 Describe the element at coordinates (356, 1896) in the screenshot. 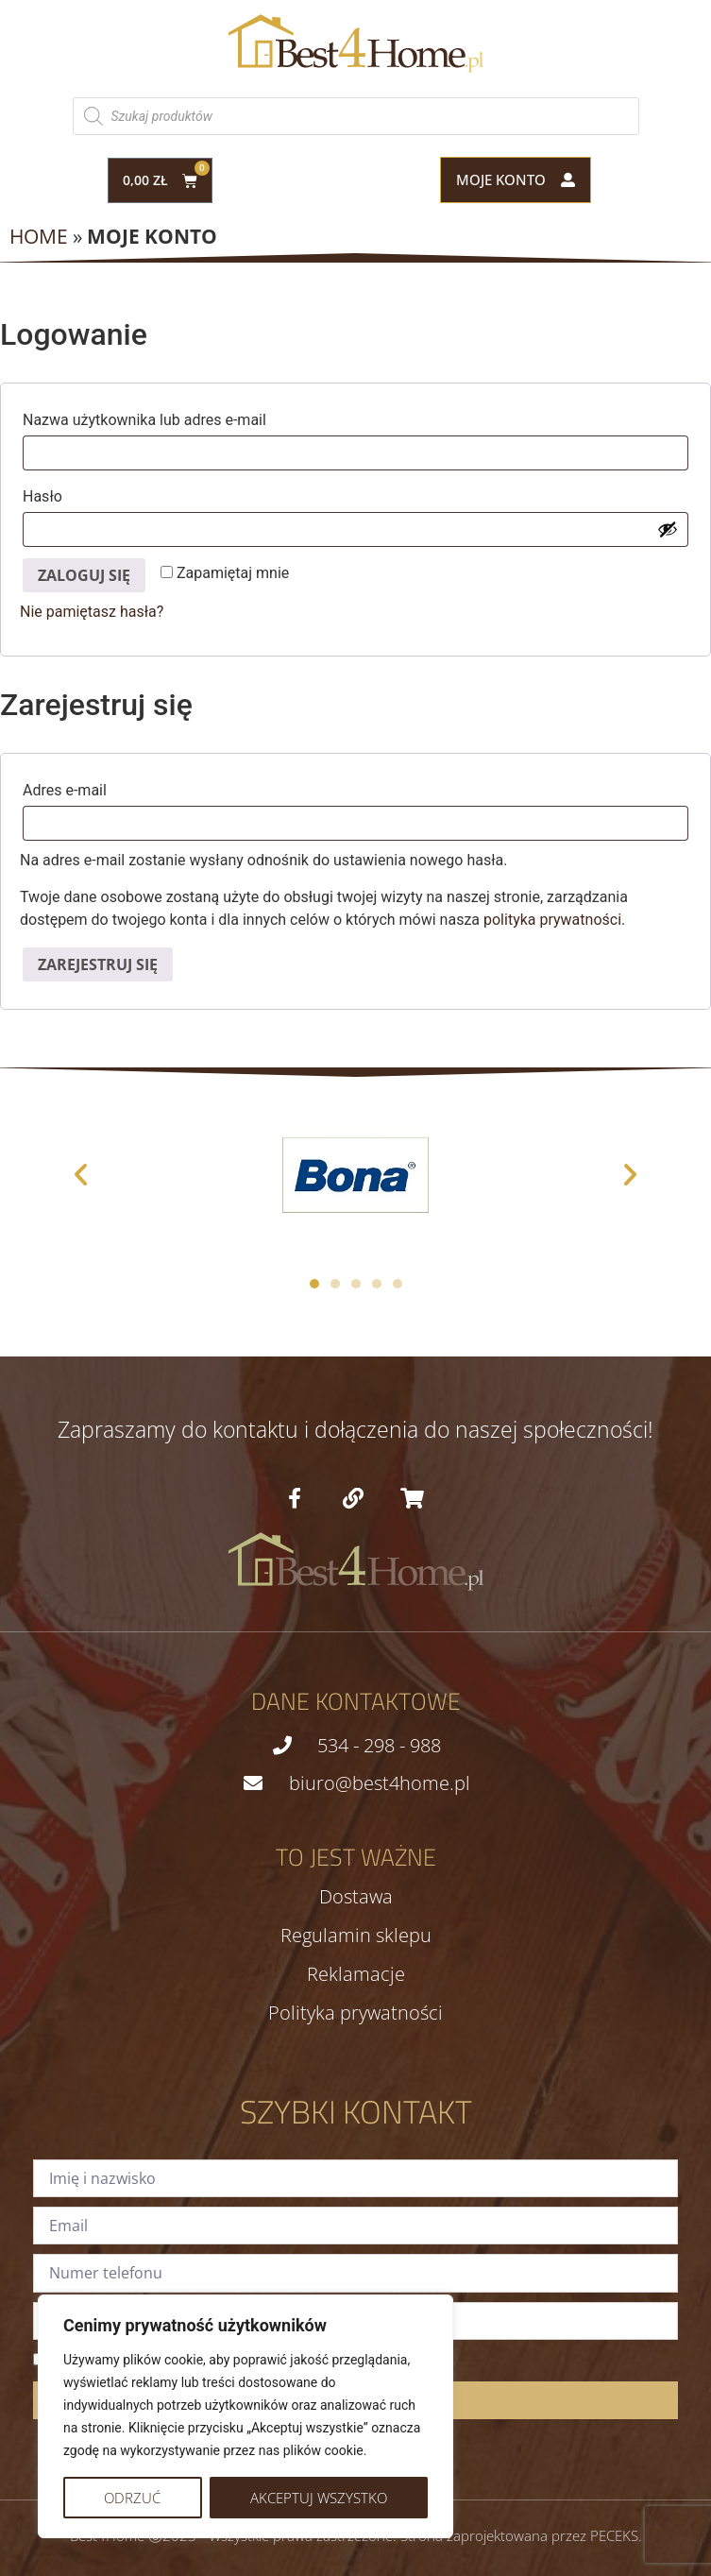

I see `Dostawa` at that location.